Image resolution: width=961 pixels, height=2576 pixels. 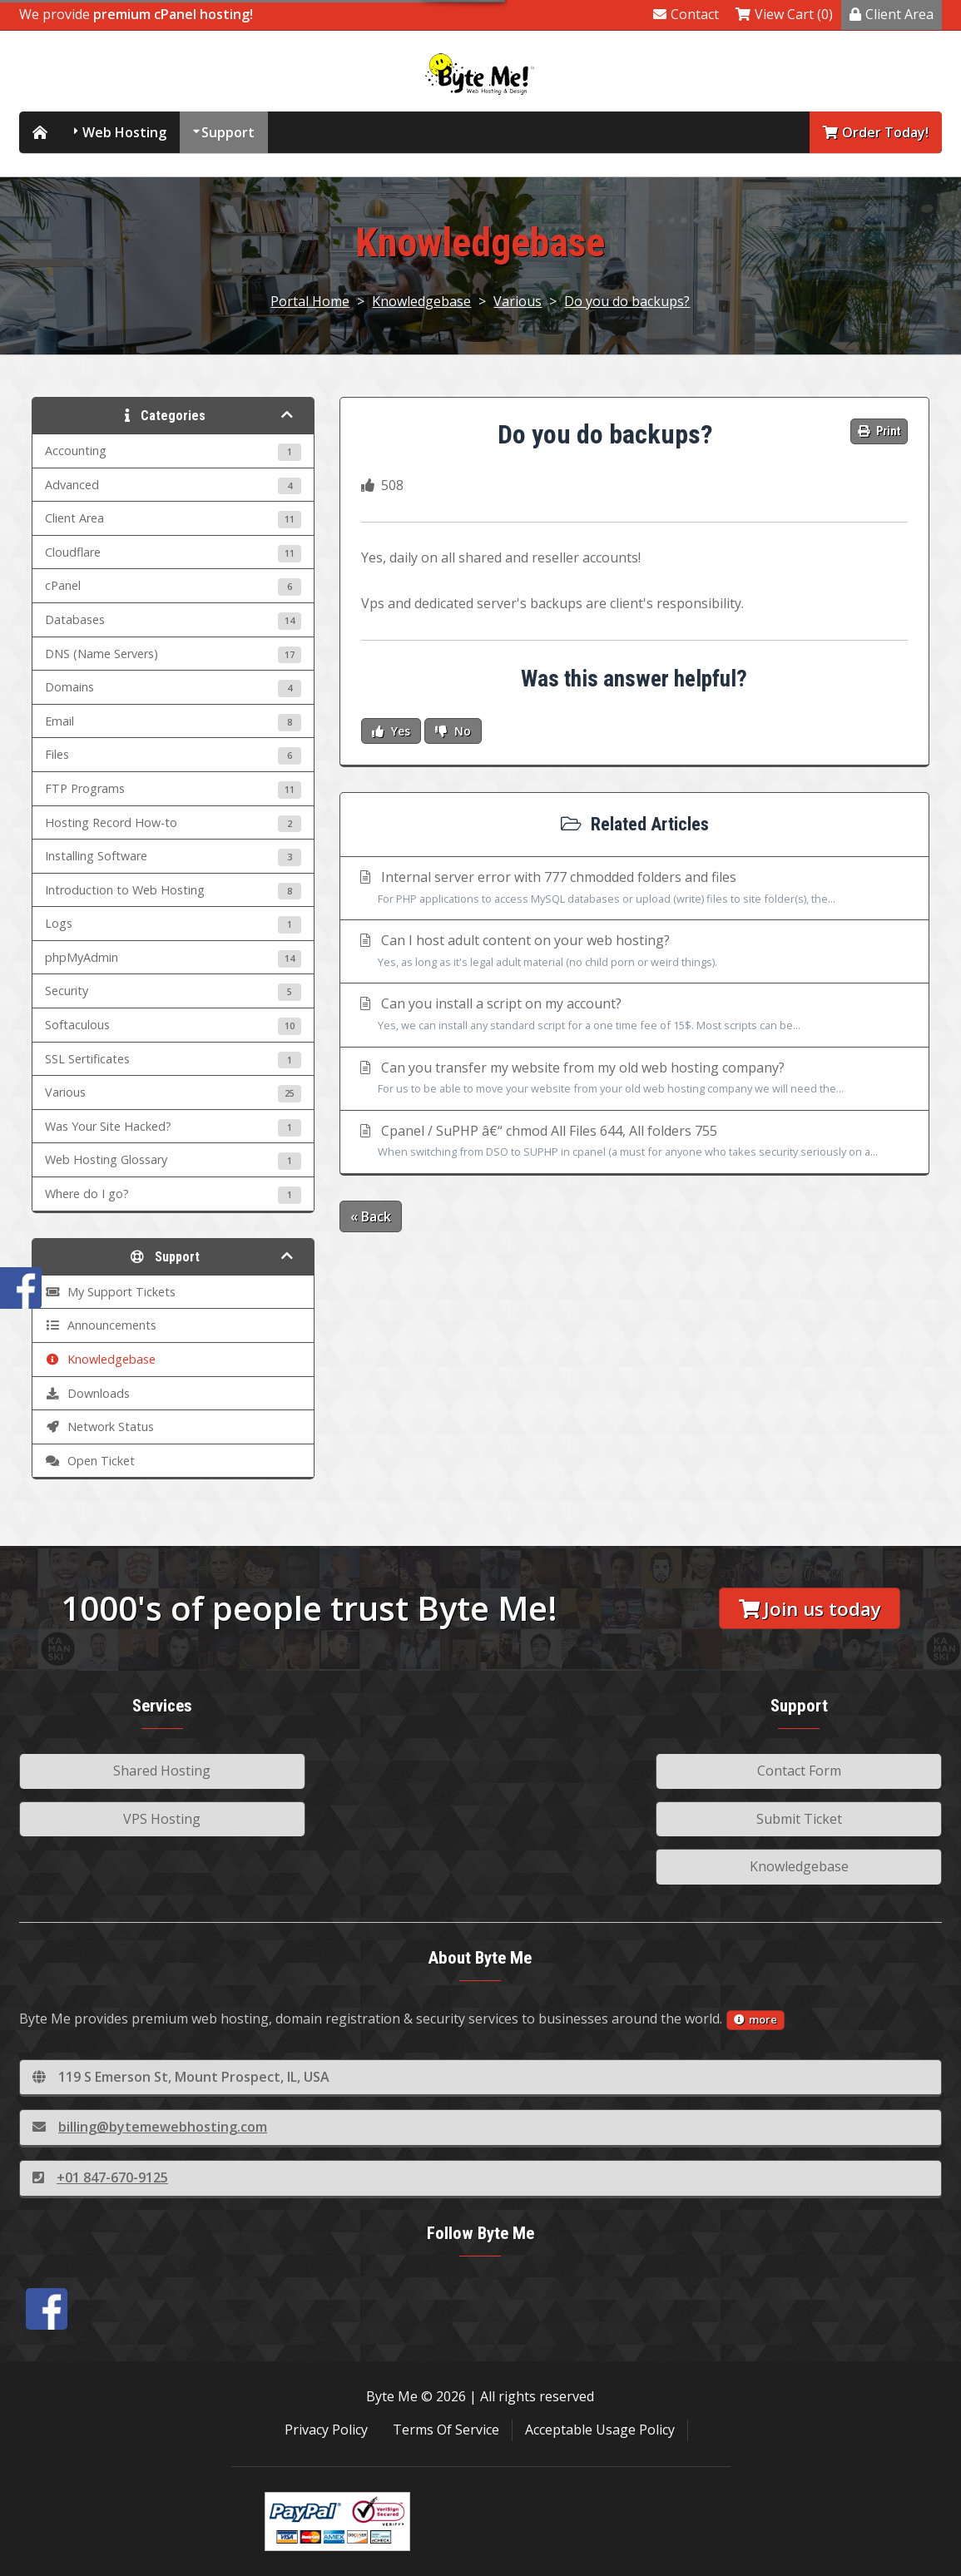 I want to click on View Cart (0), so click(x=784, y=14).